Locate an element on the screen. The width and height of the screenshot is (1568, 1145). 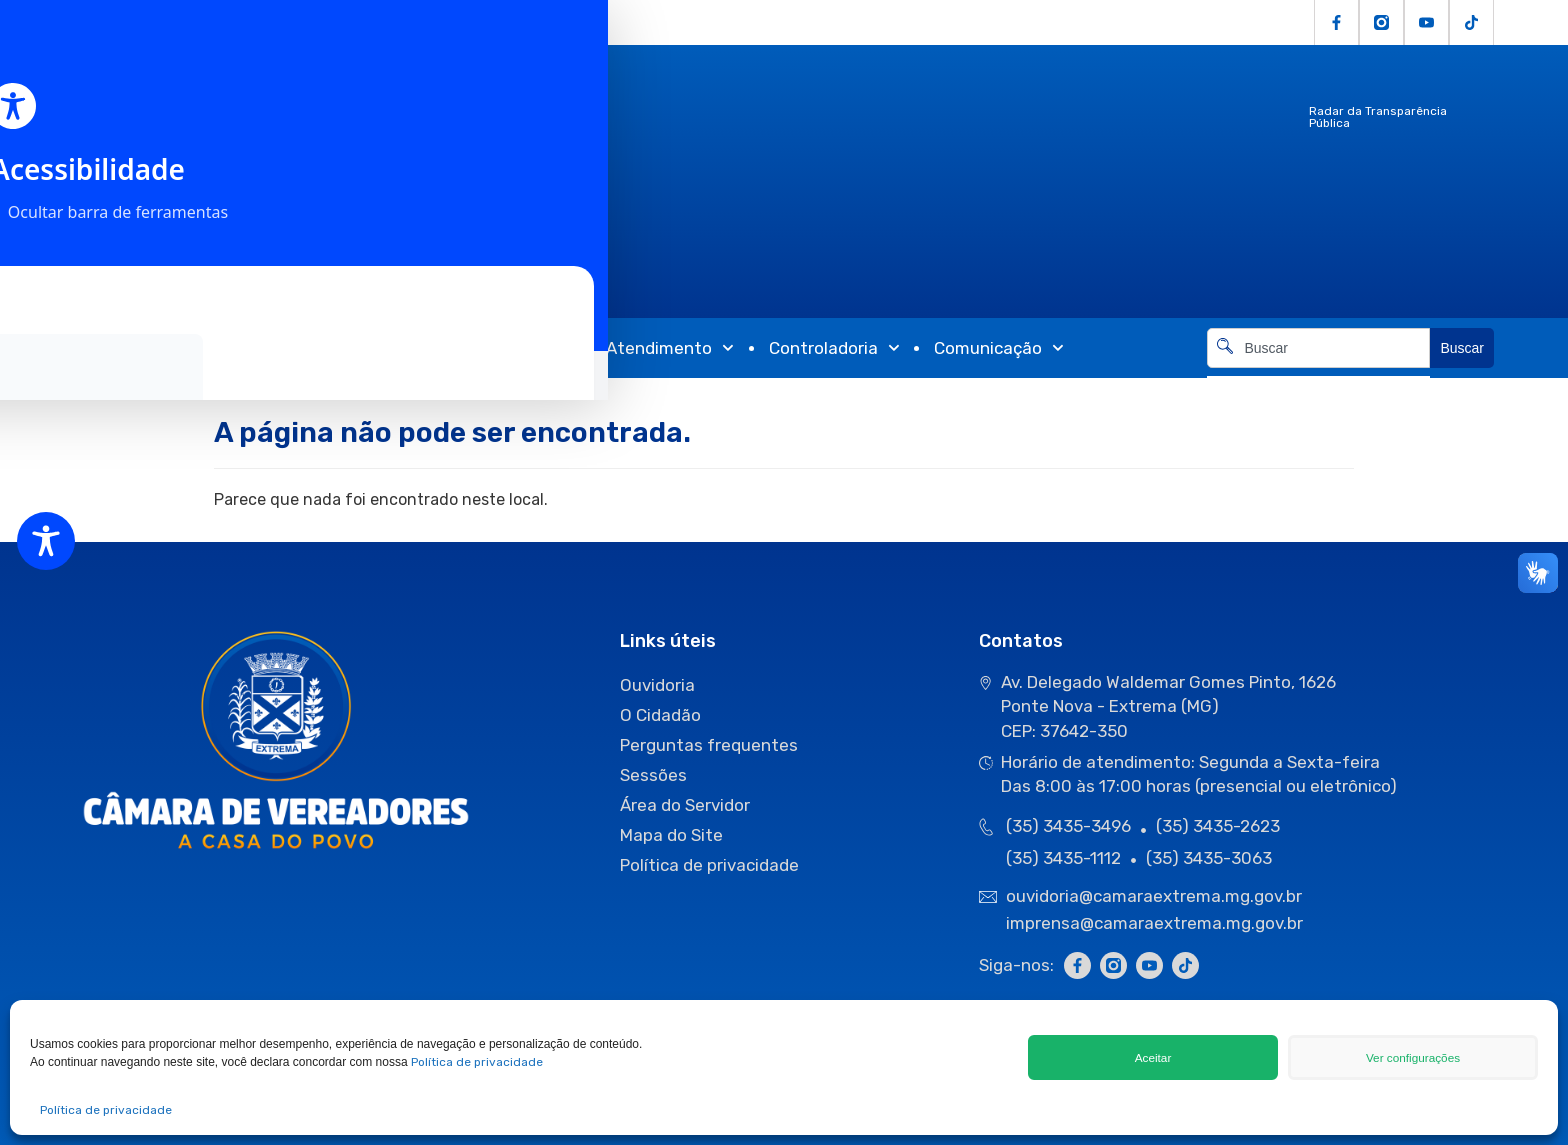
Licitações is located at coordinates (109, 23).